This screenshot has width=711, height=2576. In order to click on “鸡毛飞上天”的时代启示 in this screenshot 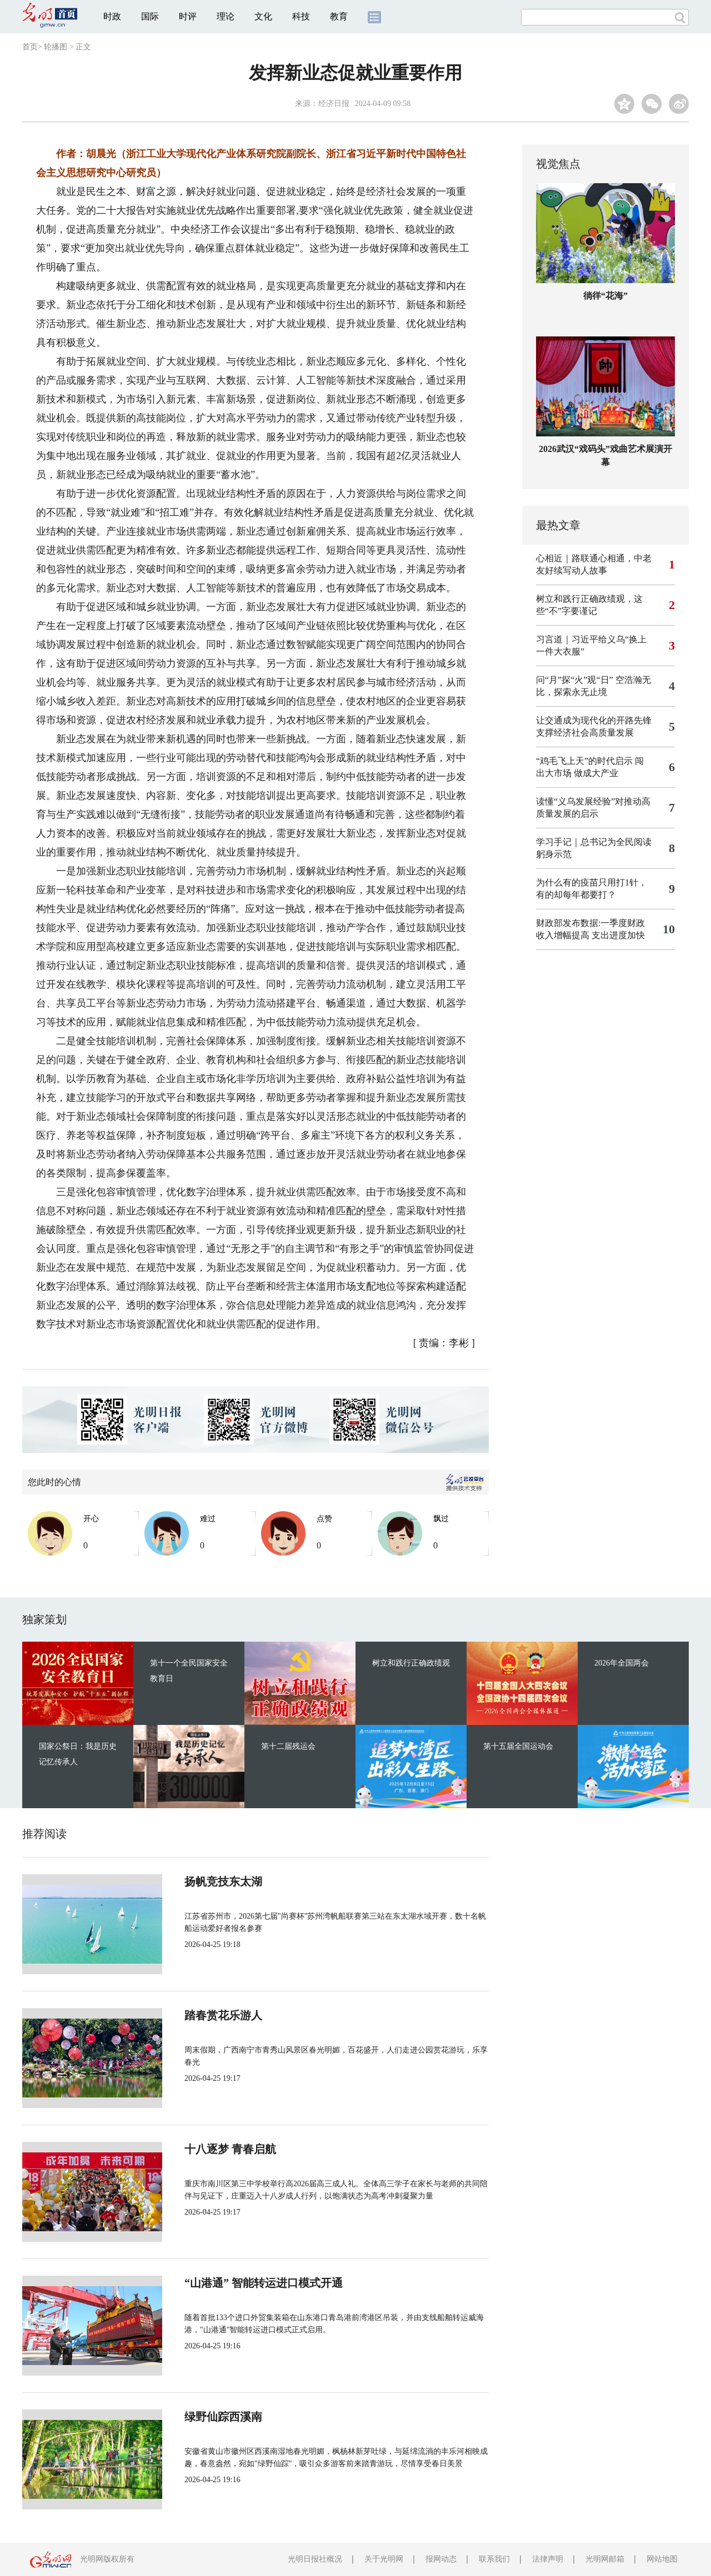, I will do `click(584, 761)`.